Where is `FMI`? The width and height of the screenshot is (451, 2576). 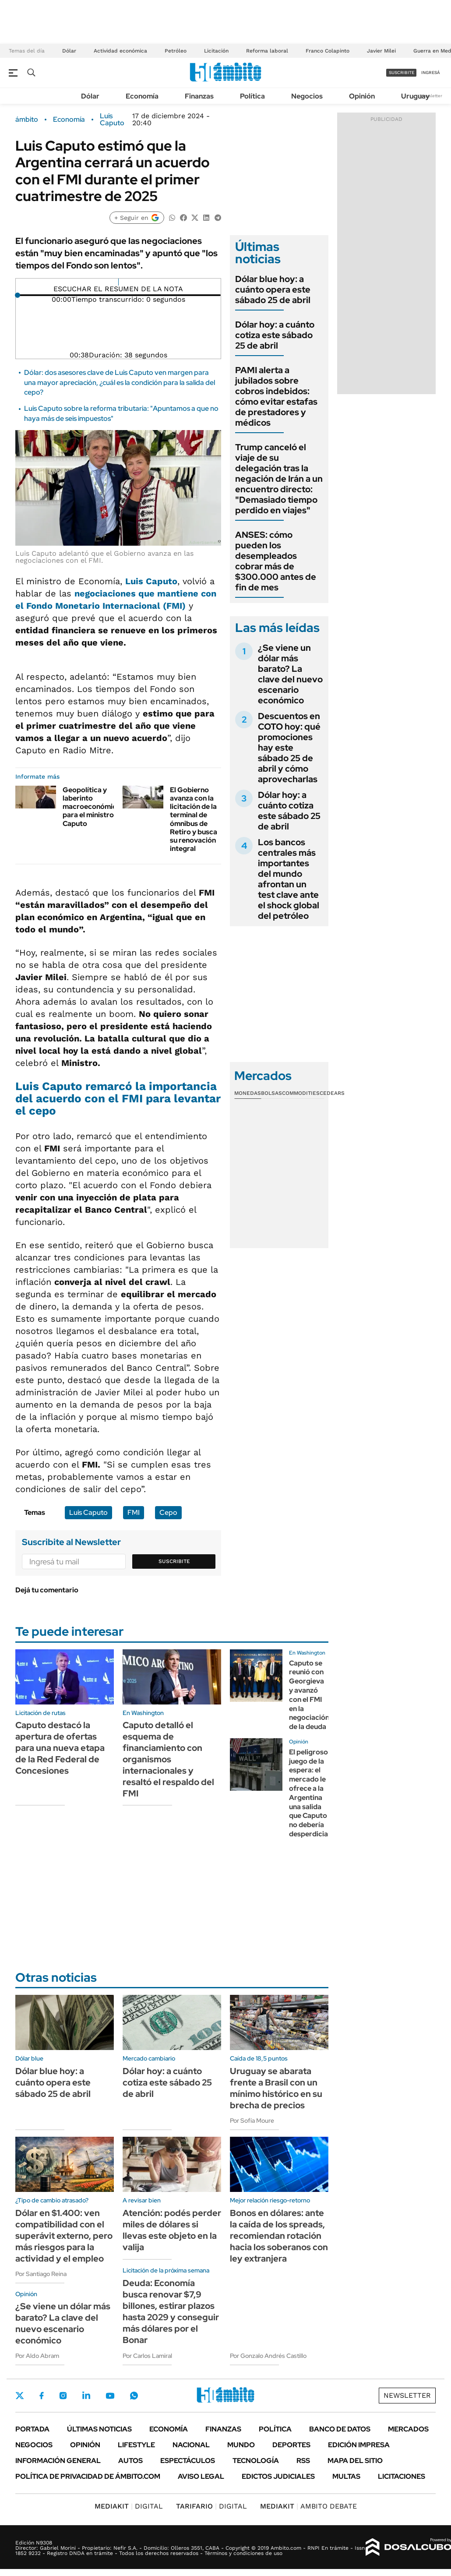 FMI is located at coordinates (133, 1512).